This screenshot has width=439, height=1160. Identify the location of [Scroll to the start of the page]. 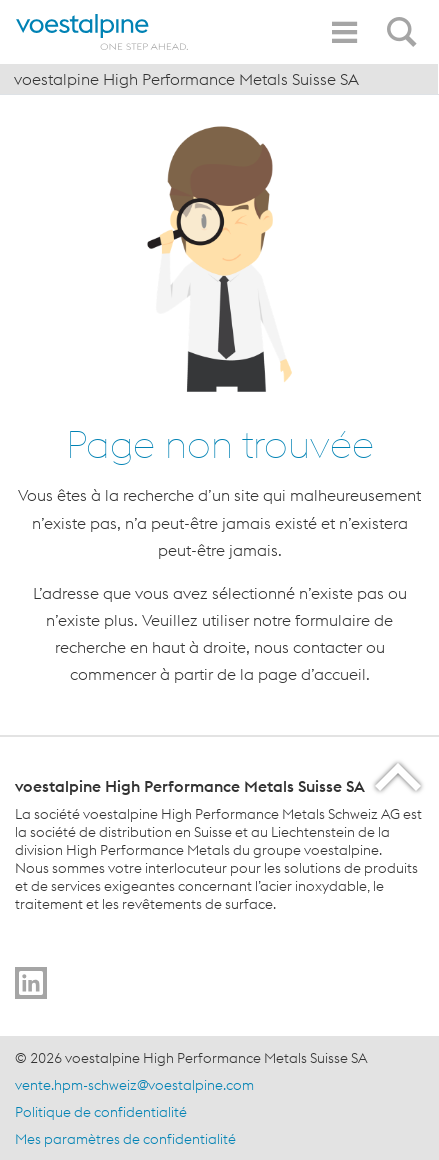
(399, 776).